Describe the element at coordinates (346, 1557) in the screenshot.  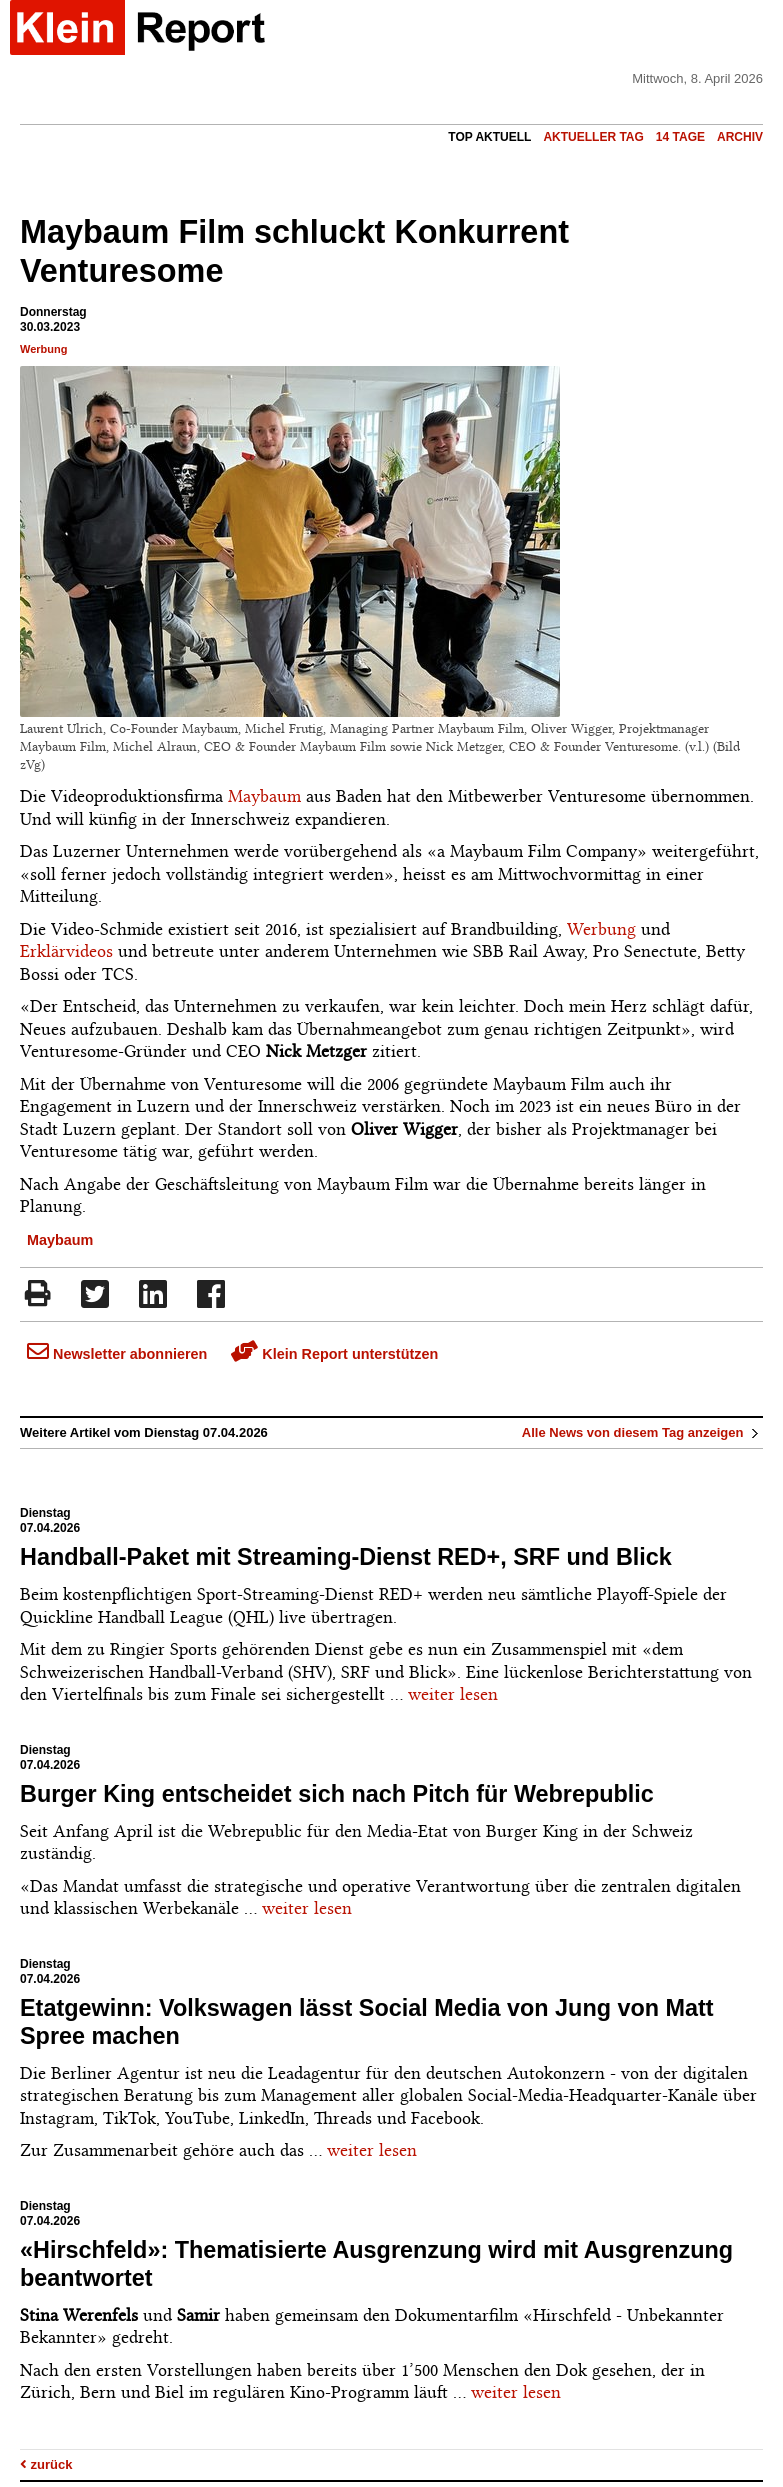
I see `Handball-Paket mit Streaming-Dienst RED+, SRF und Blick` at that location.